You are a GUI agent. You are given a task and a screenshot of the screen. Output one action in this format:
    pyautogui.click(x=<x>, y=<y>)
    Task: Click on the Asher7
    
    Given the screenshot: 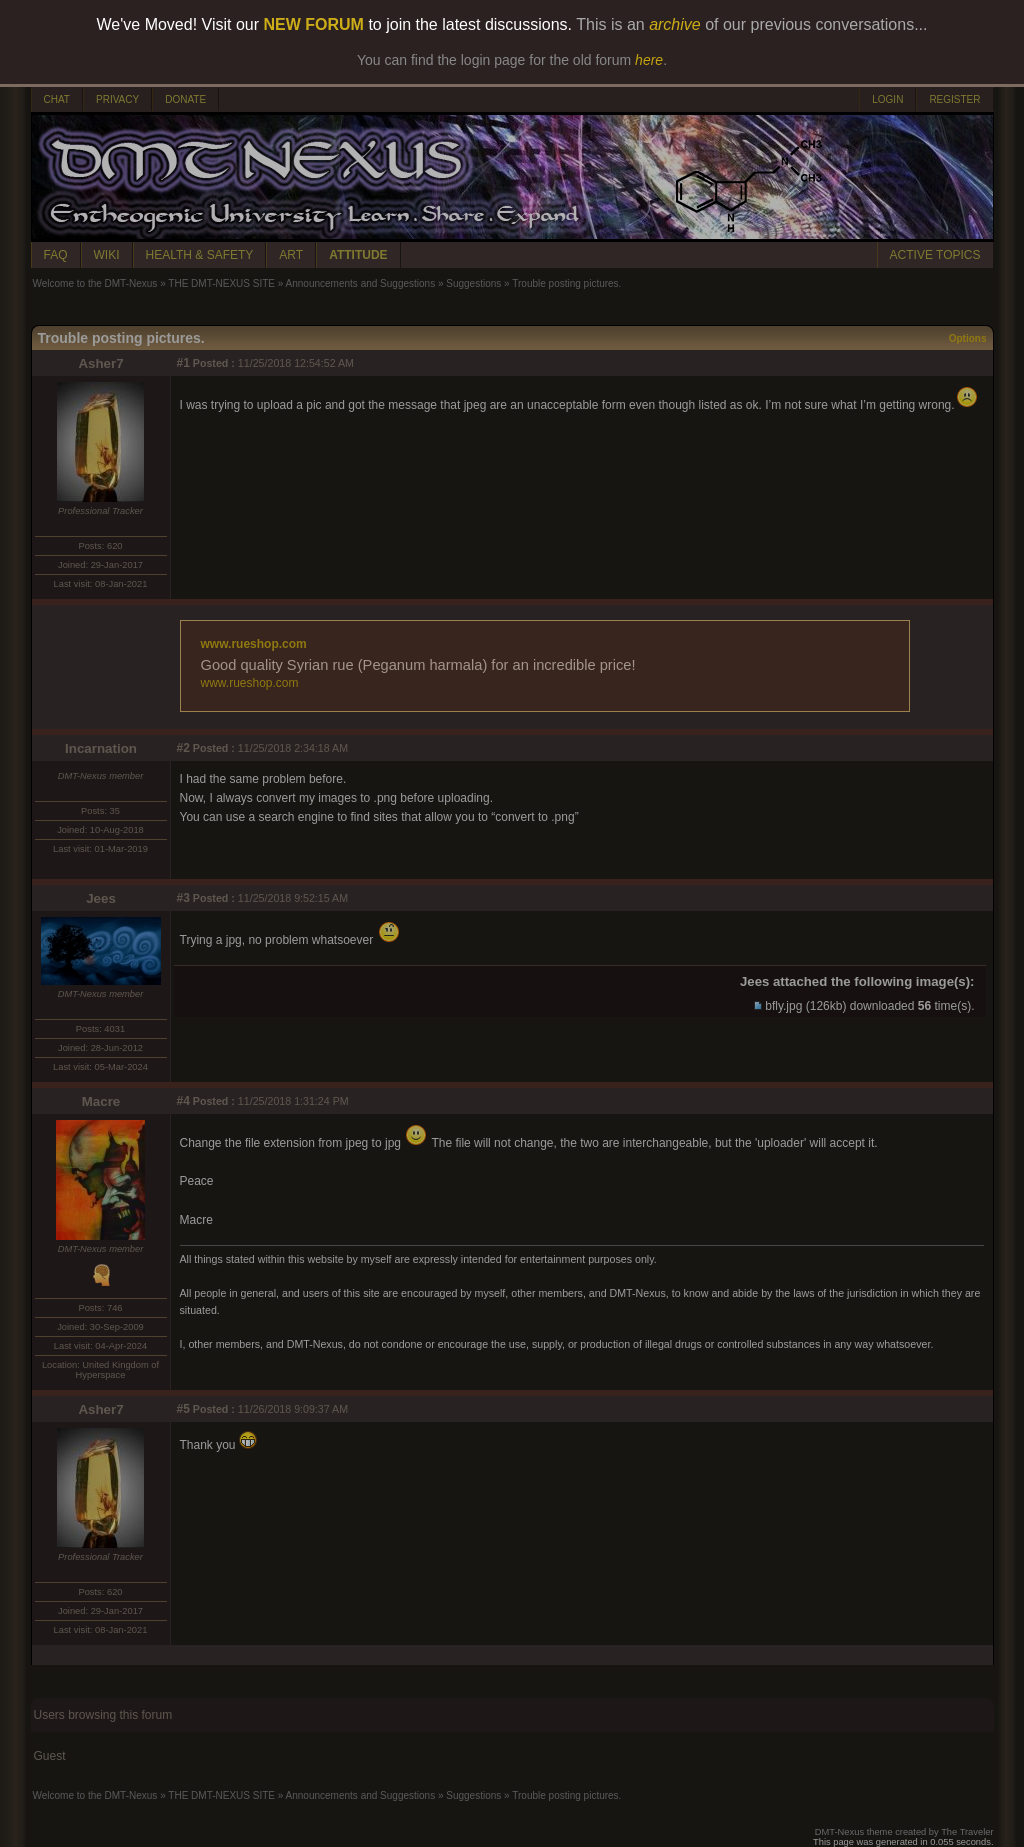 What is the action you would take?
    pyautogui.click(x=100, y=363)
    